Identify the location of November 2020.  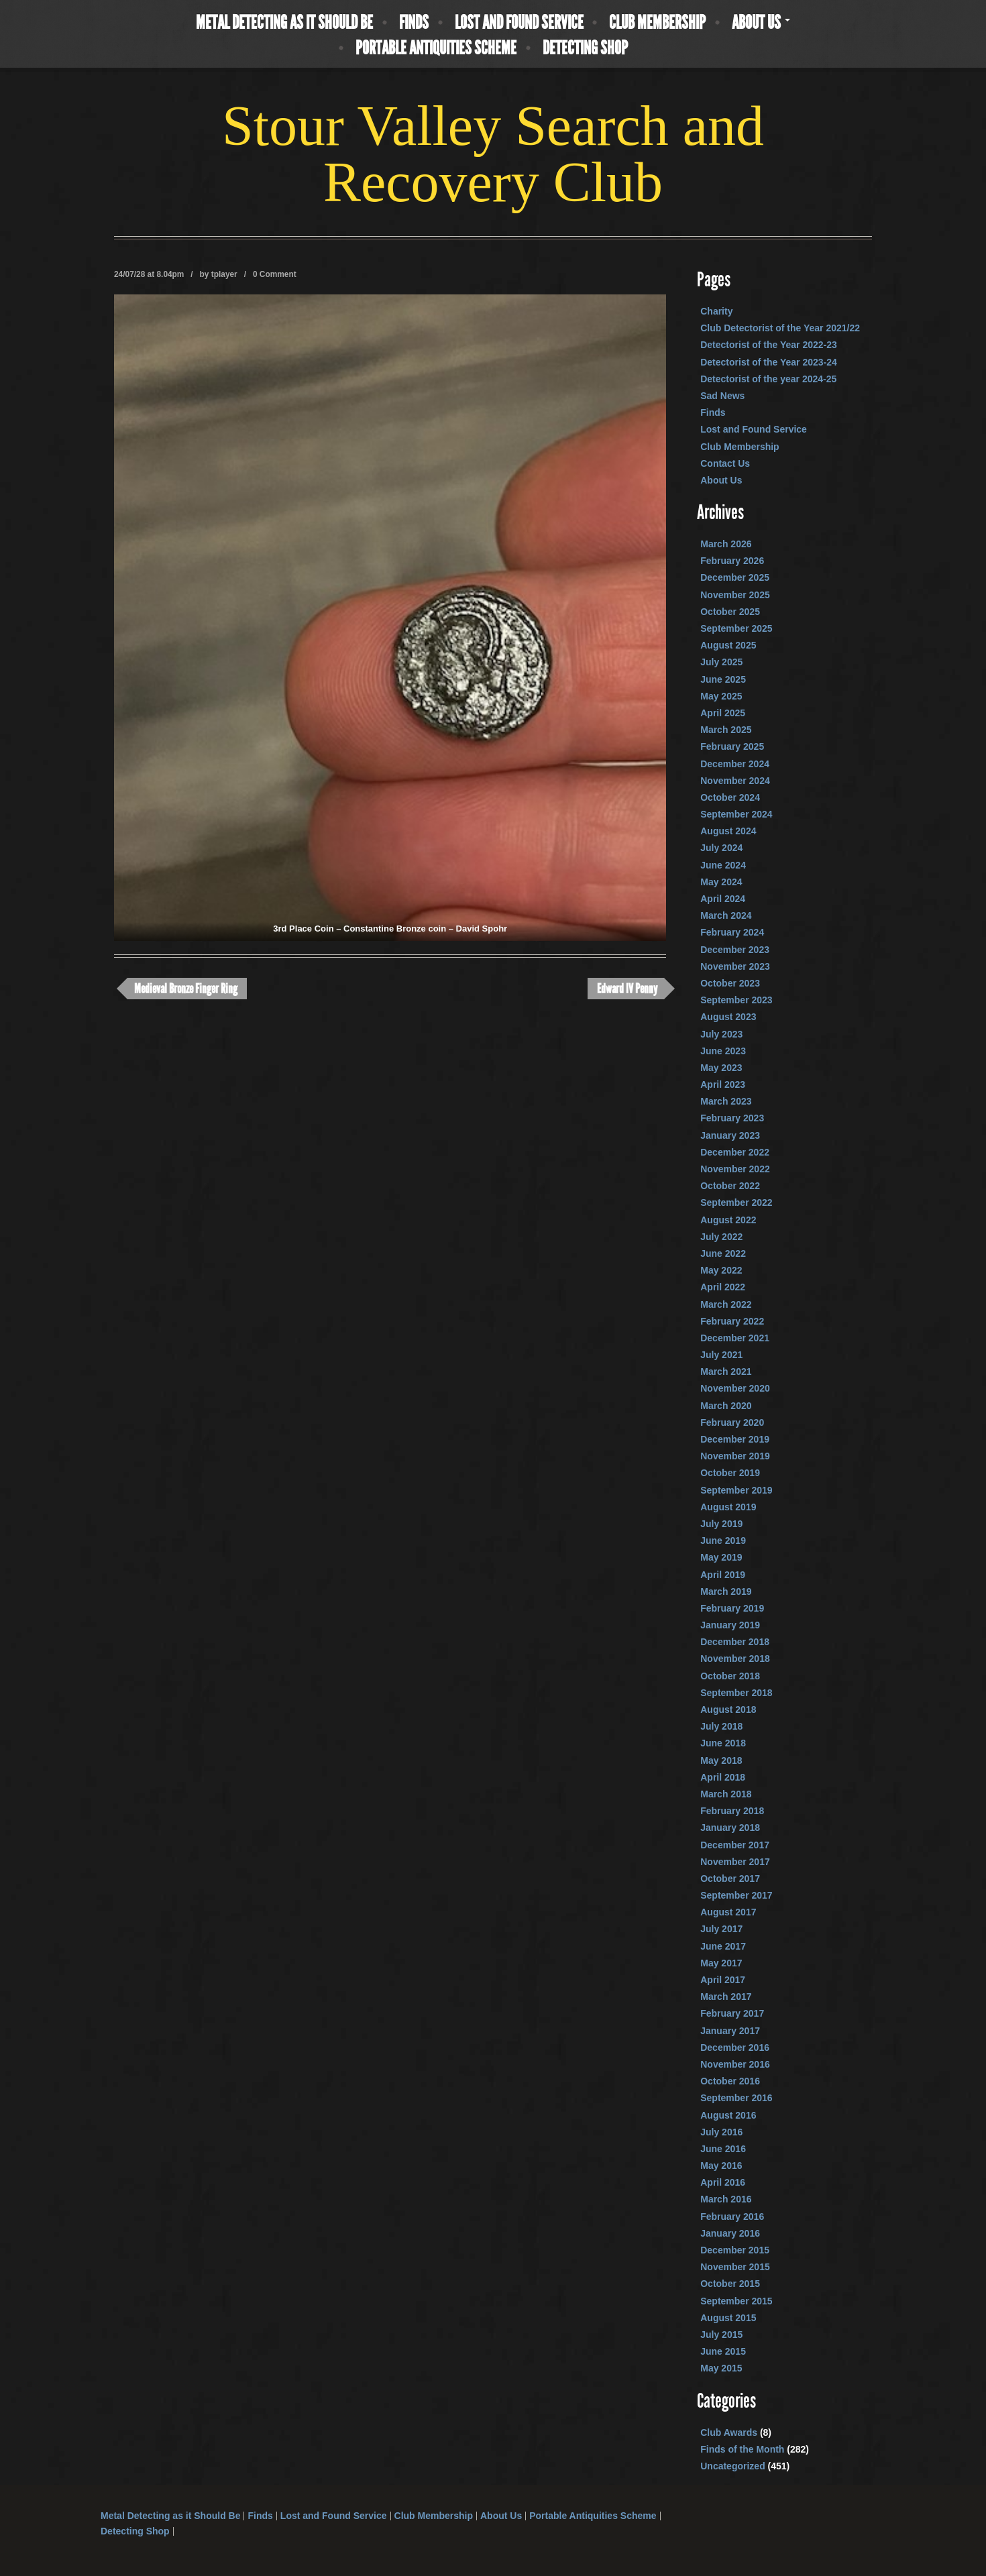
(735, 1388).